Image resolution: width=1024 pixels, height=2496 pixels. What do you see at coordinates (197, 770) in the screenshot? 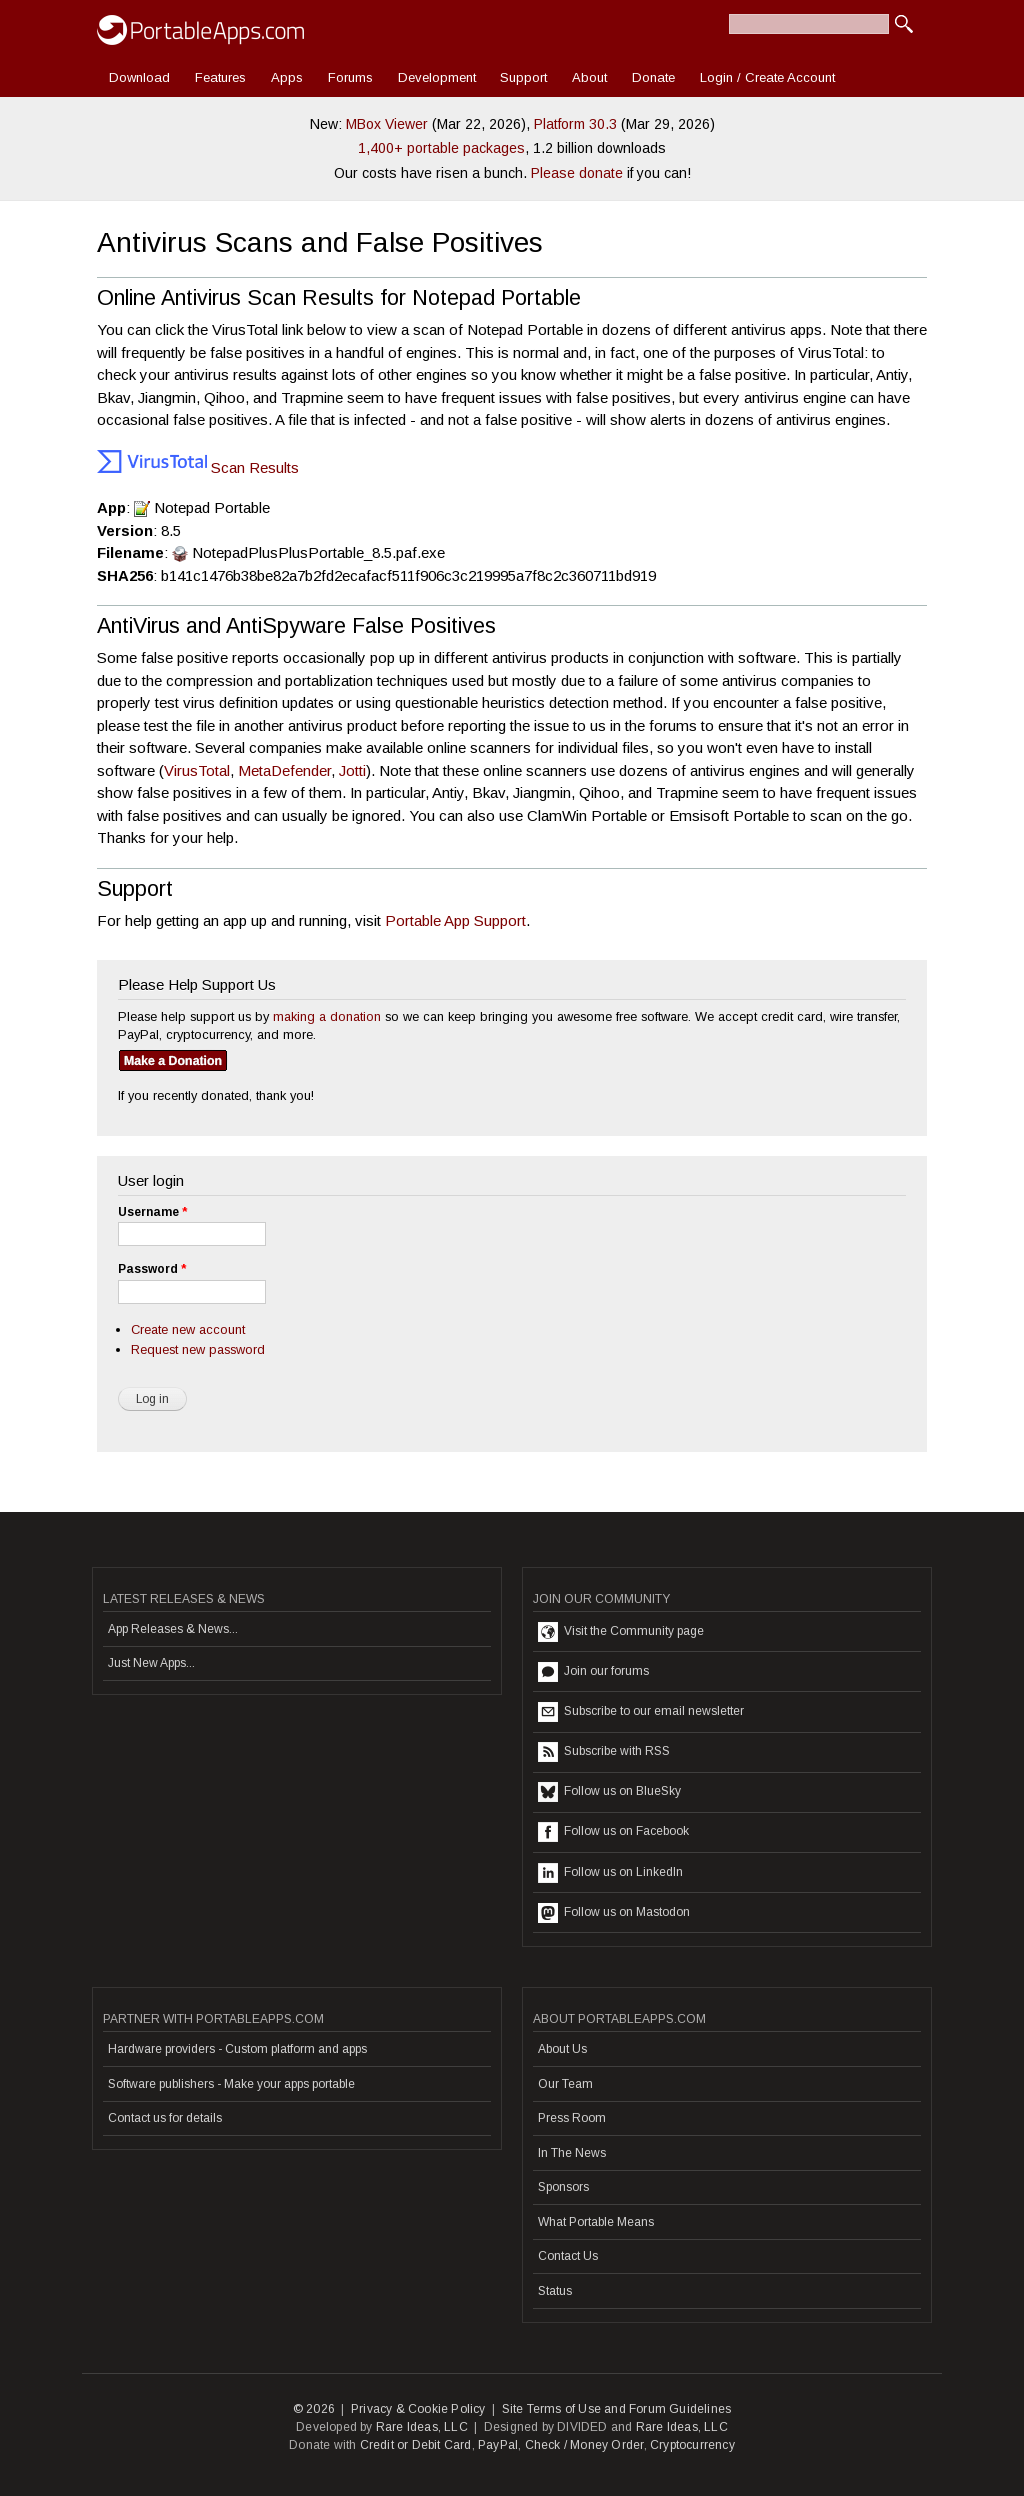
I see `VirusTotal` at bounding box center [197, 770].